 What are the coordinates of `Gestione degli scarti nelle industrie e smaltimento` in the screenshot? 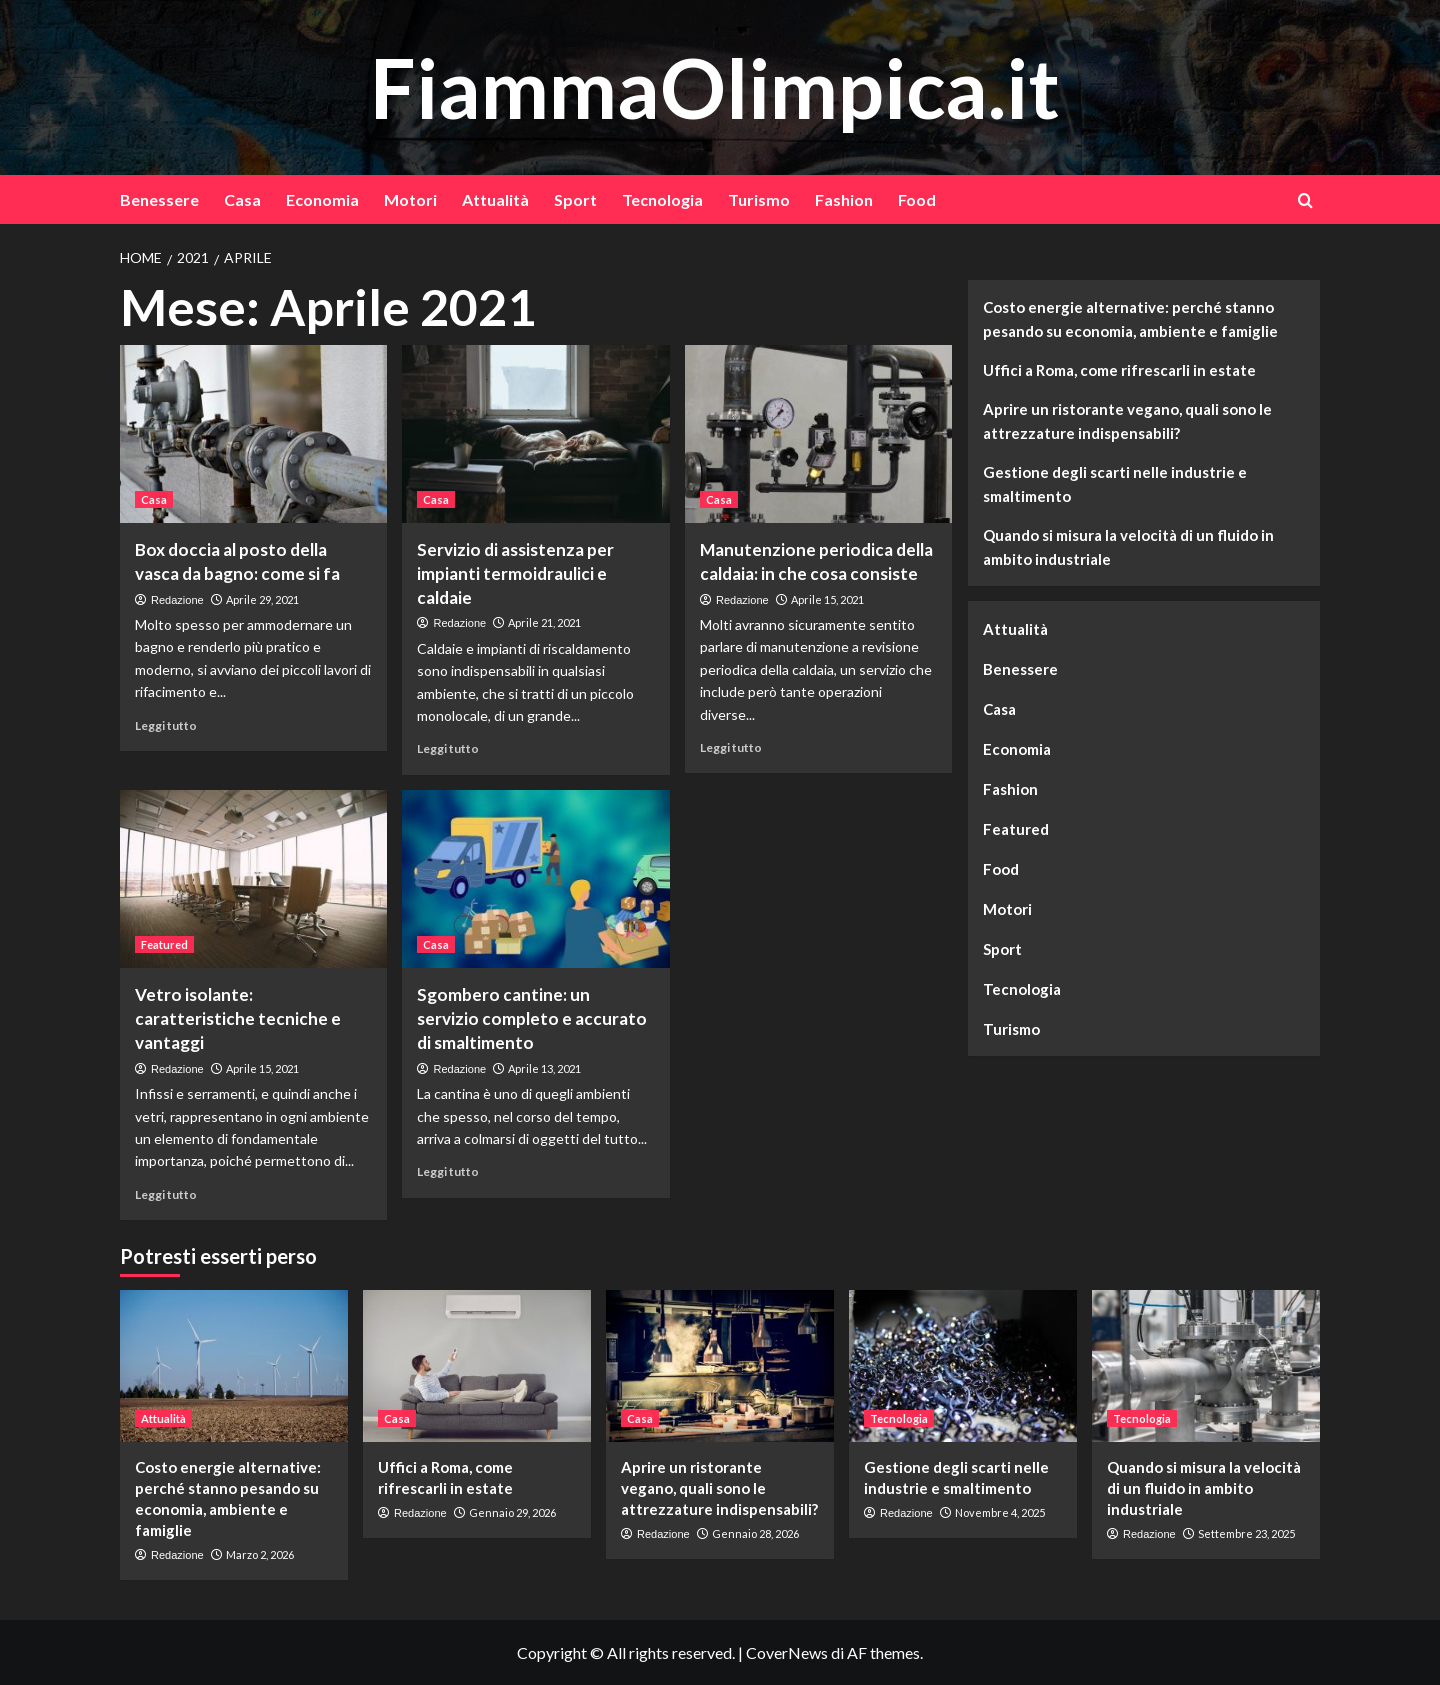 It's located at (1115, 484).